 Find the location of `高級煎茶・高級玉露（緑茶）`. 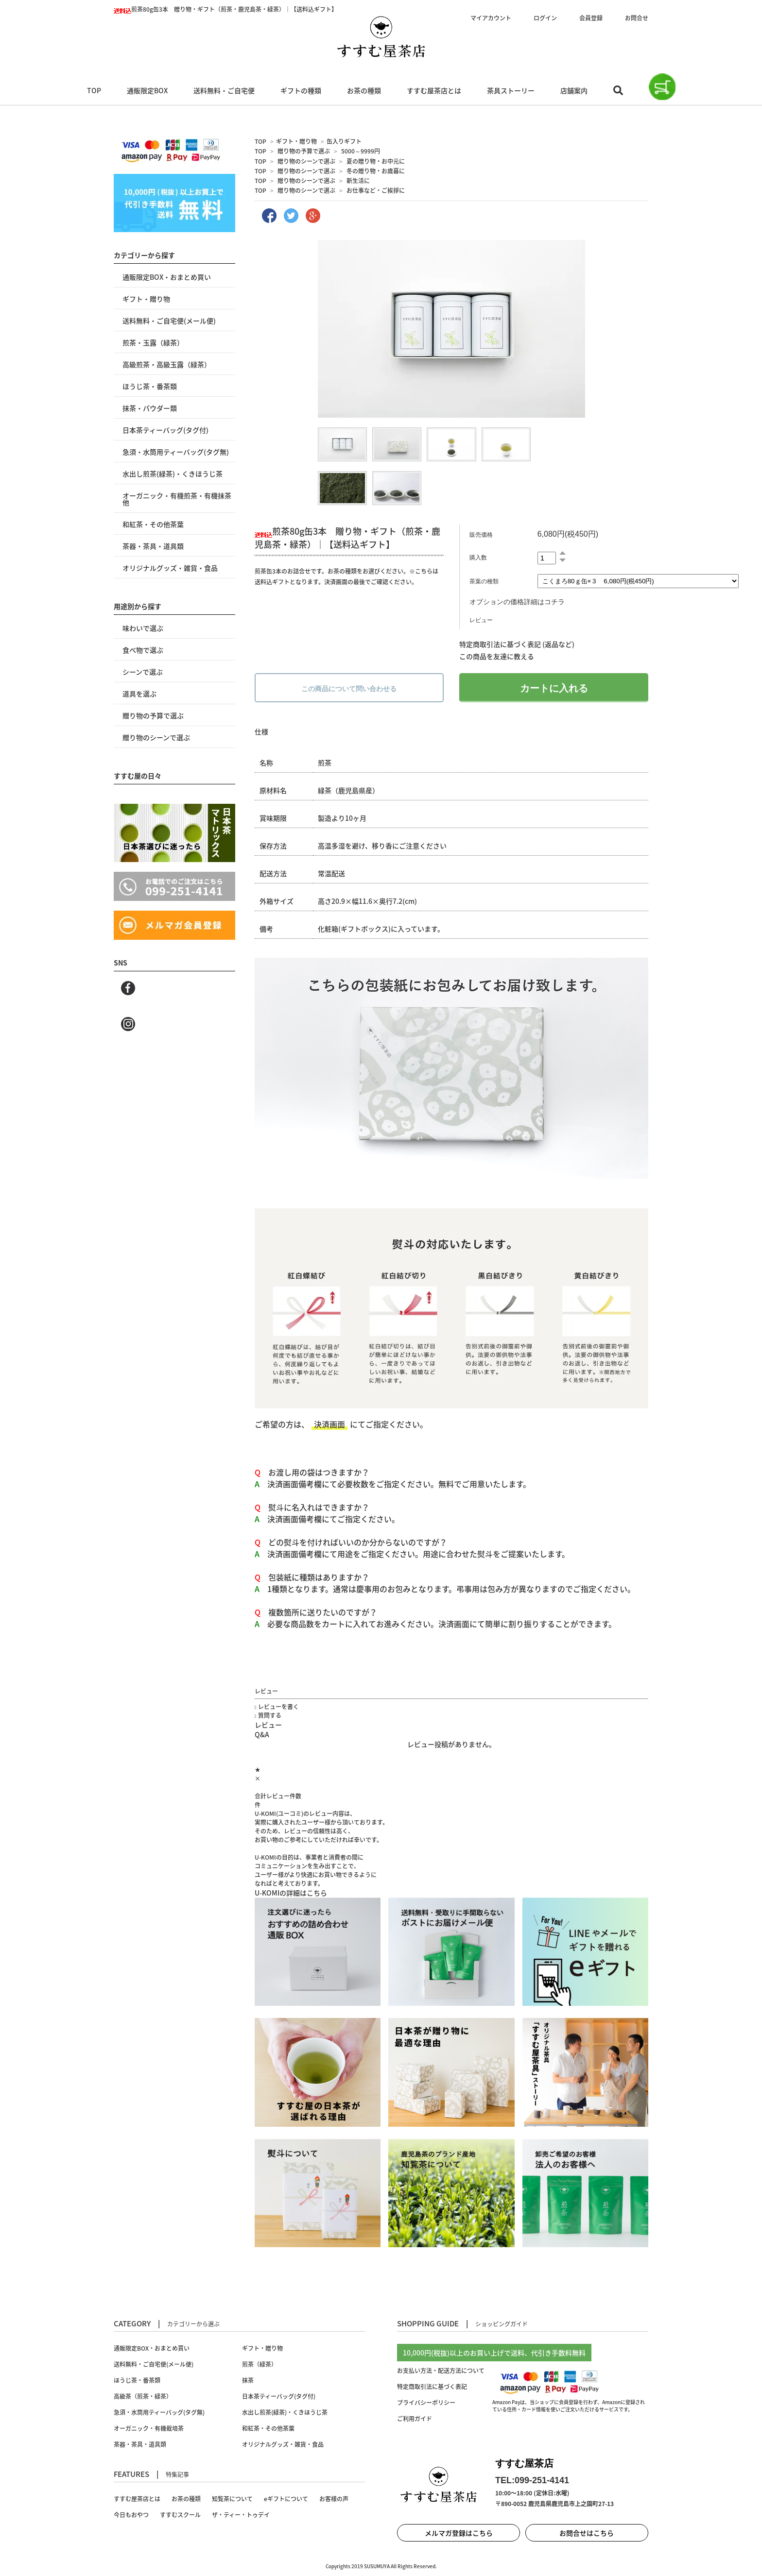

高級煎茶・高級玉露（緑茶） is located at coordinates (166, 364).